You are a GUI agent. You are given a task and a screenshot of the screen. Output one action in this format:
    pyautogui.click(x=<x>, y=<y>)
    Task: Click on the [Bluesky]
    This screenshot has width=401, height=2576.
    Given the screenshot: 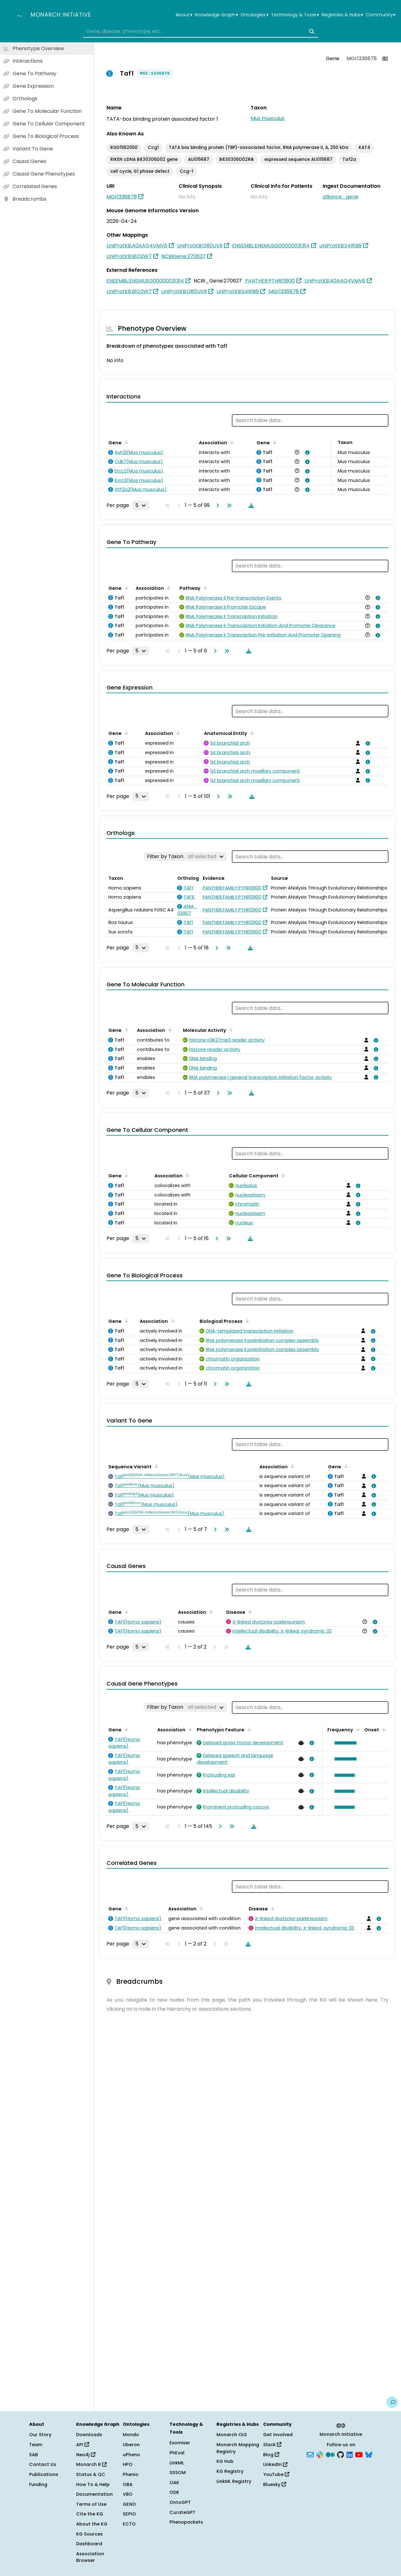 What is the action you would take?
    pyautogui.click(x=368, y=2454)
    